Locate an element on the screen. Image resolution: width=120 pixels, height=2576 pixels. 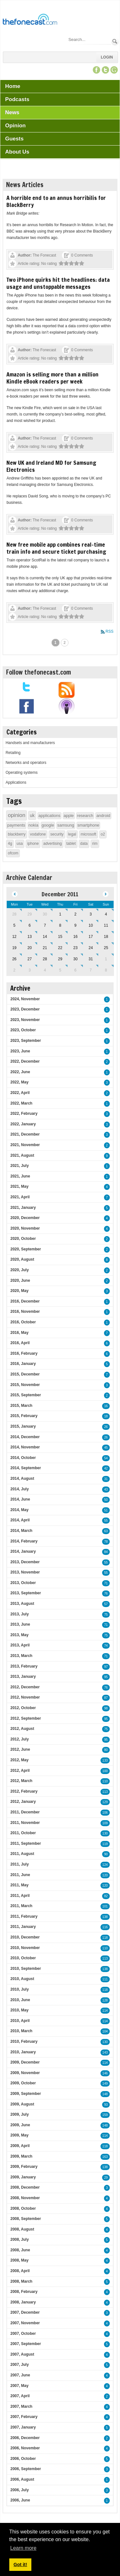
2010, January is located at coordinates (23, 2052).